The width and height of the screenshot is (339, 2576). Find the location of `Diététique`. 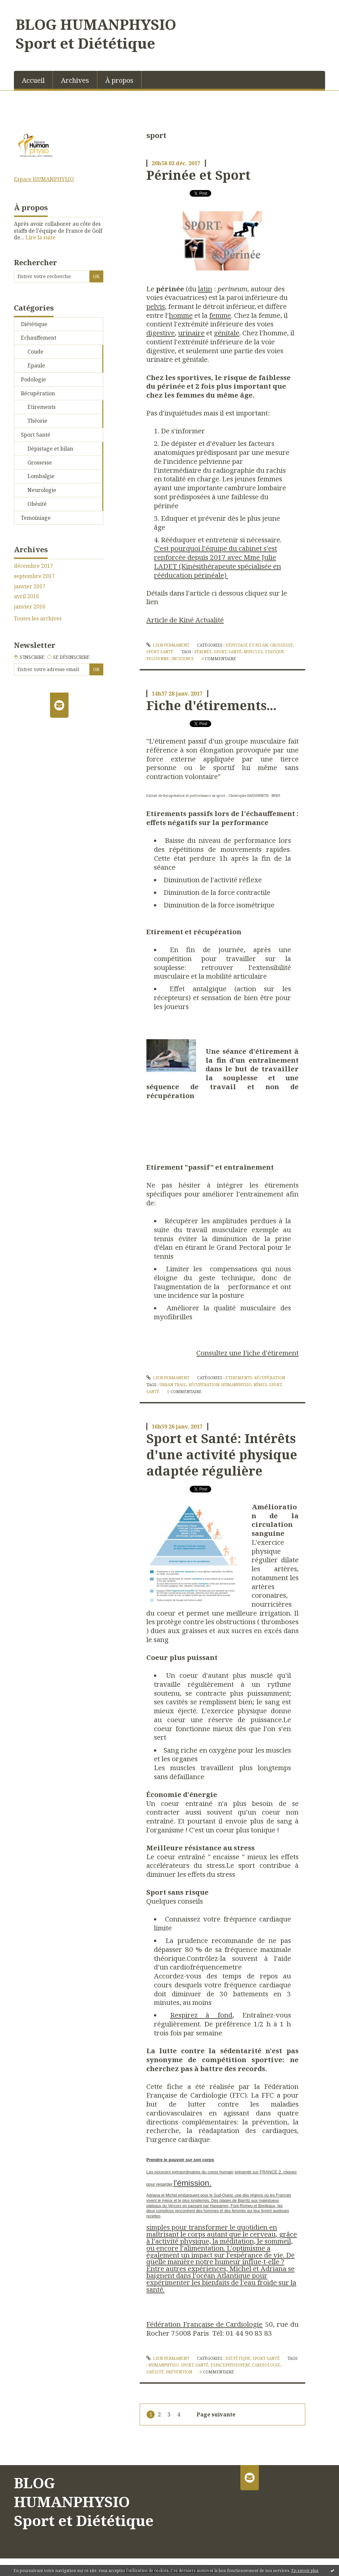

Diététique is located at coordinates (34, 324).